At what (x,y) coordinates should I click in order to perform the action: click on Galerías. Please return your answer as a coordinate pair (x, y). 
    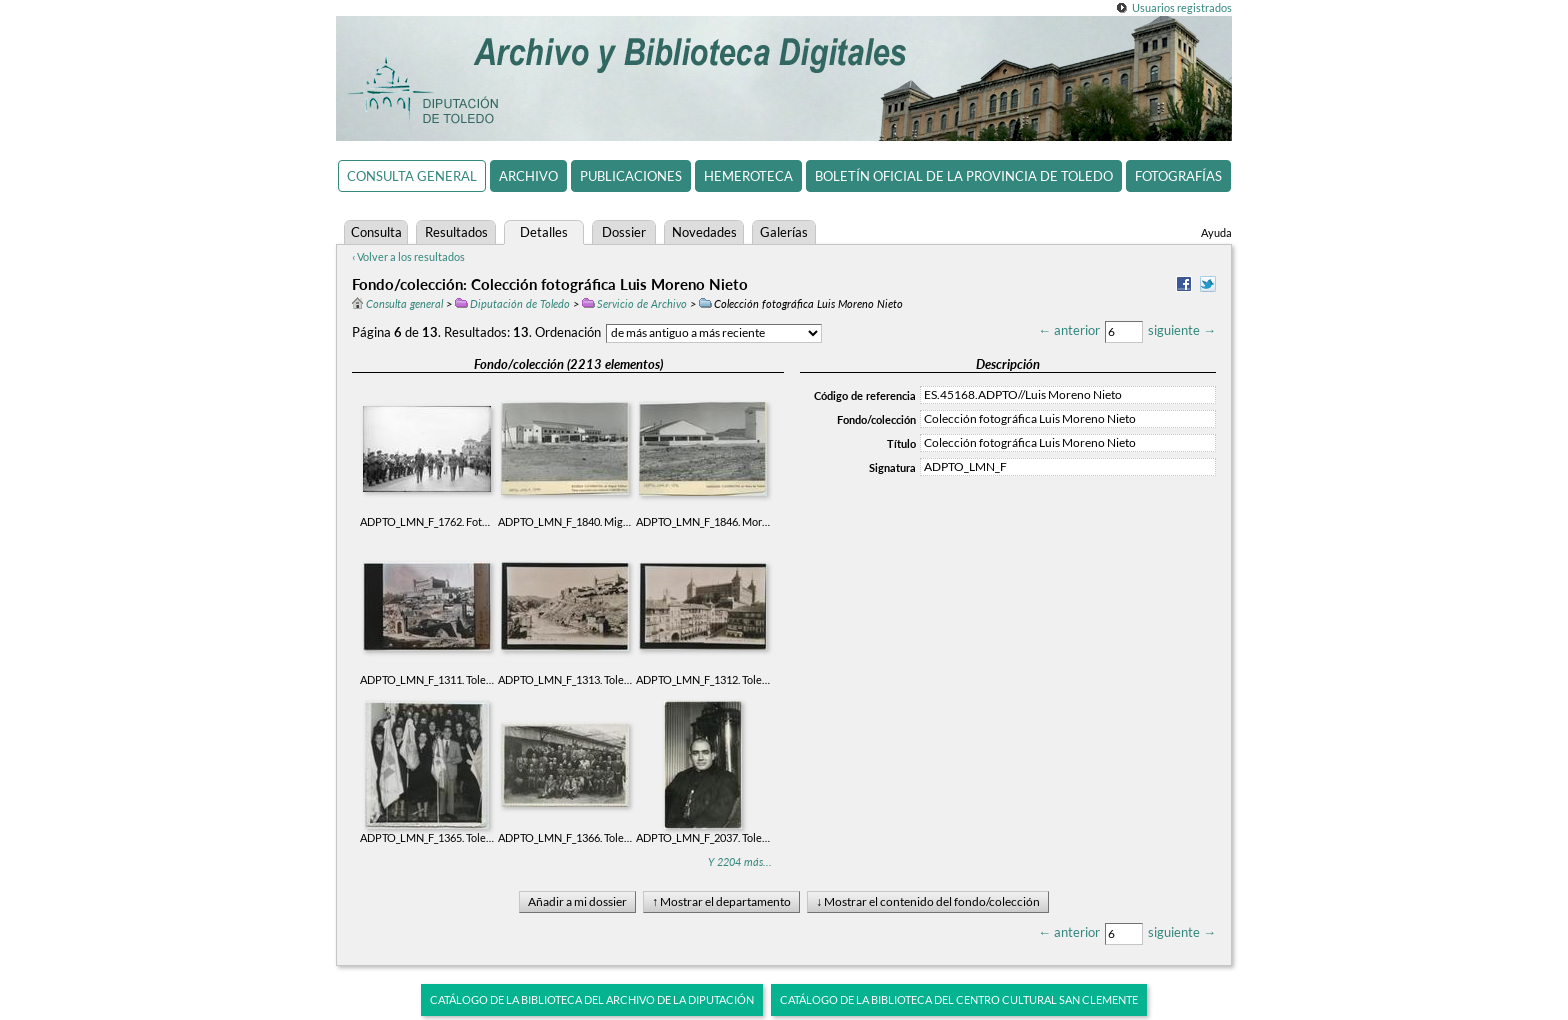
    Looking at the image, I should click on (784, 232).